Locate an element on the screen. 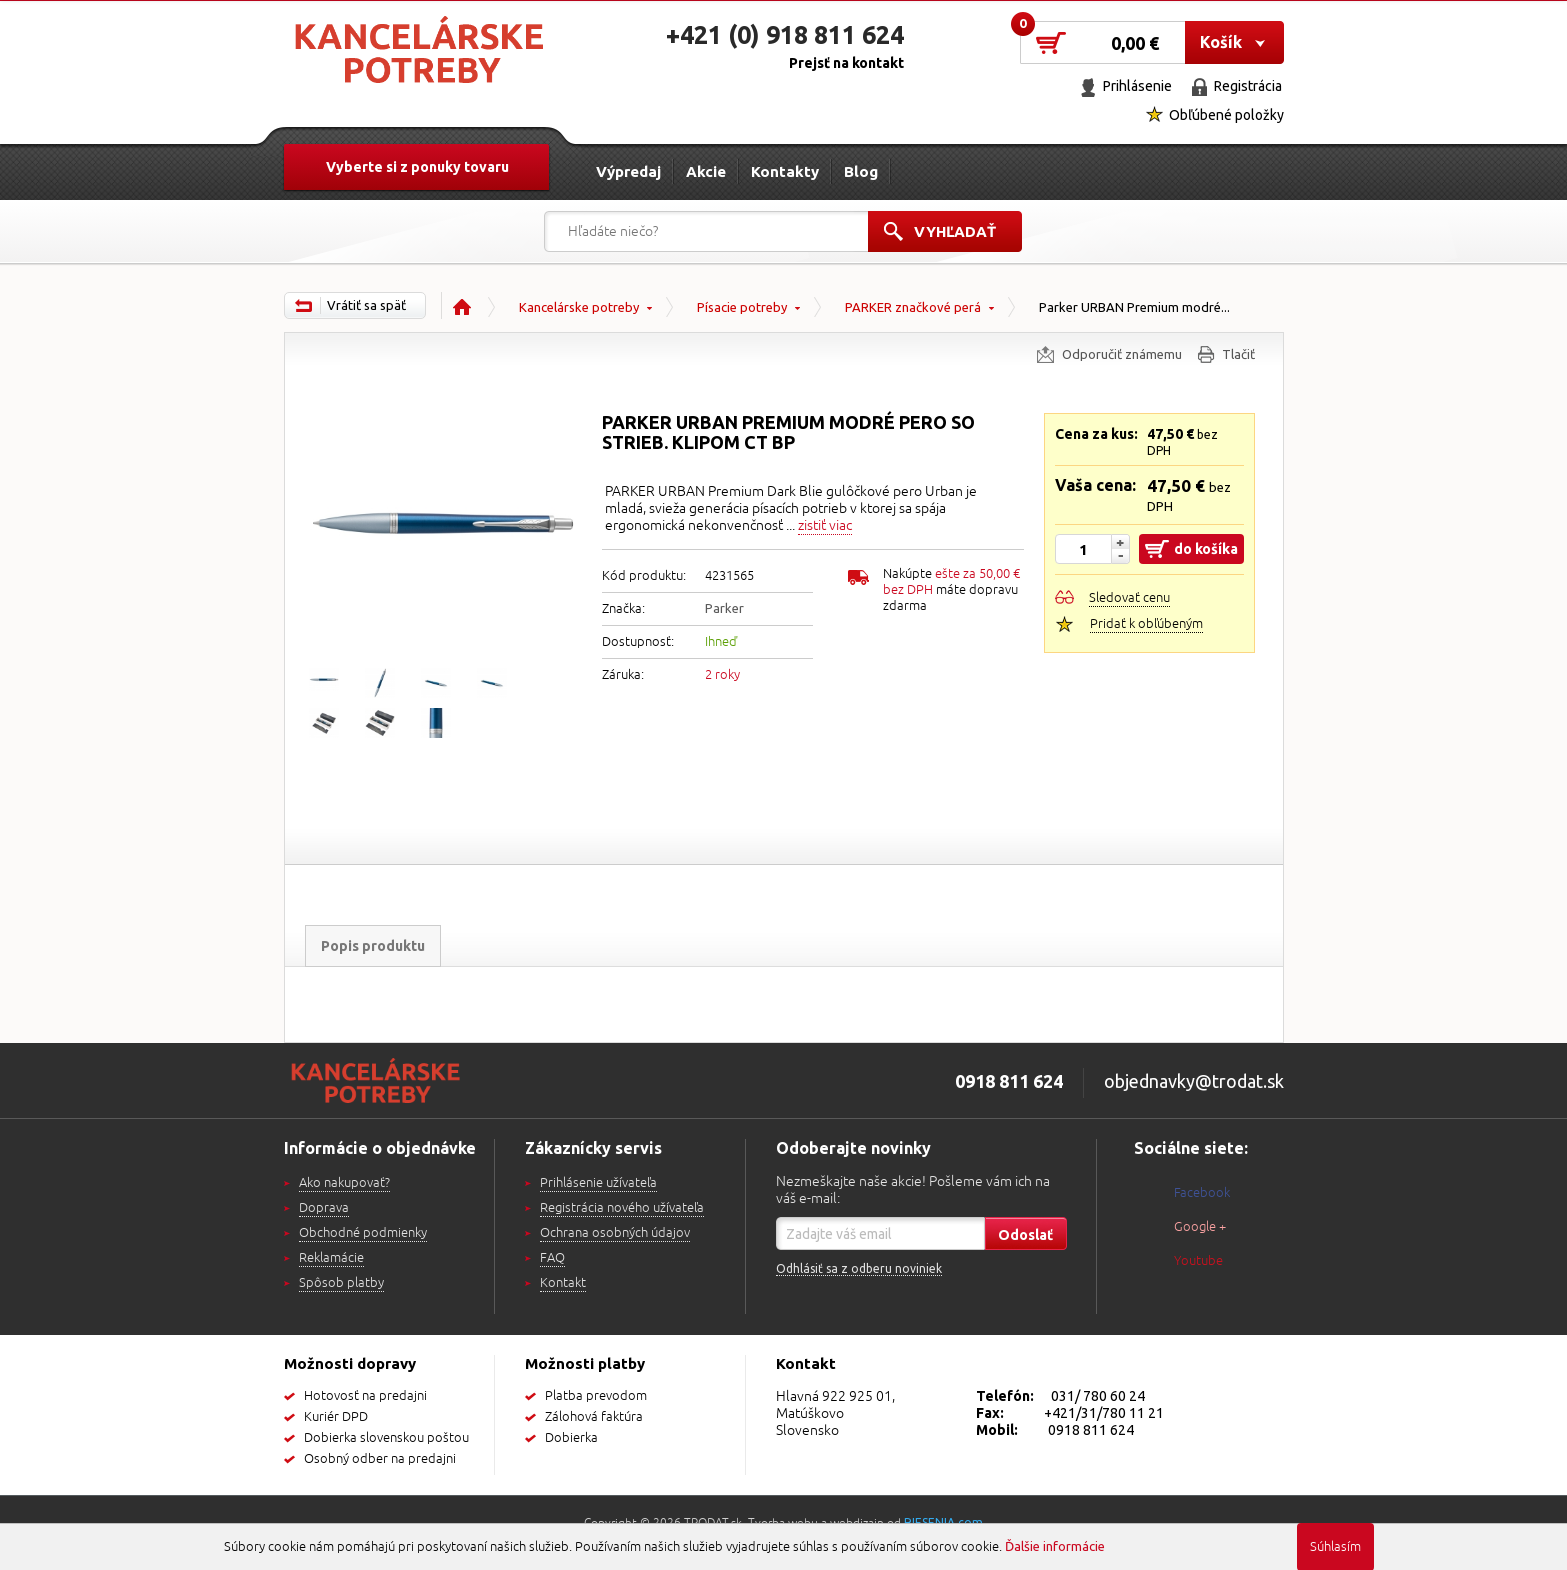  Odporučiť známemu is located at coordinates (1122, 354).